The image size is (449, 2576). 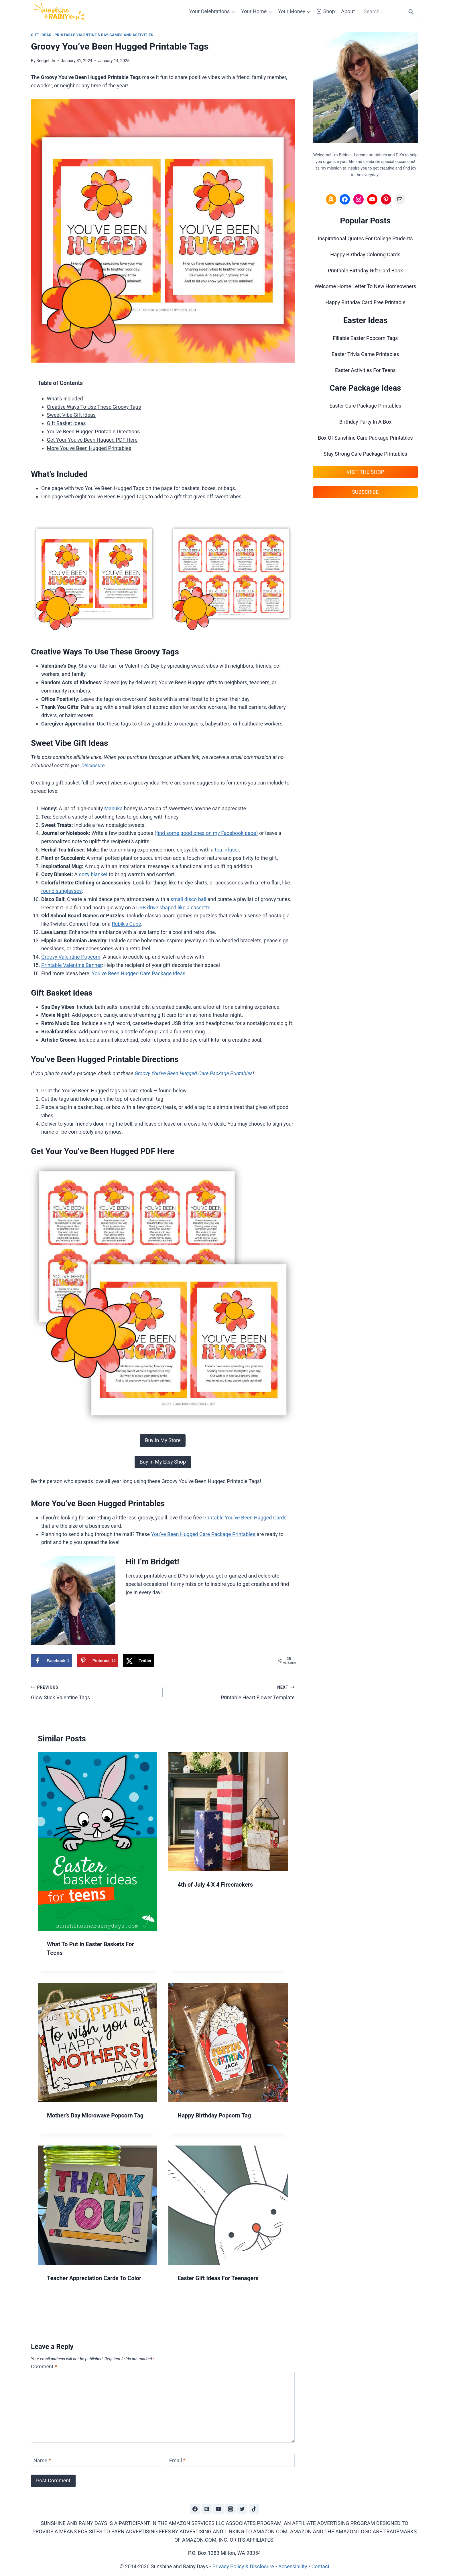 I want to click on Manuka, so click(x=113, y=808).